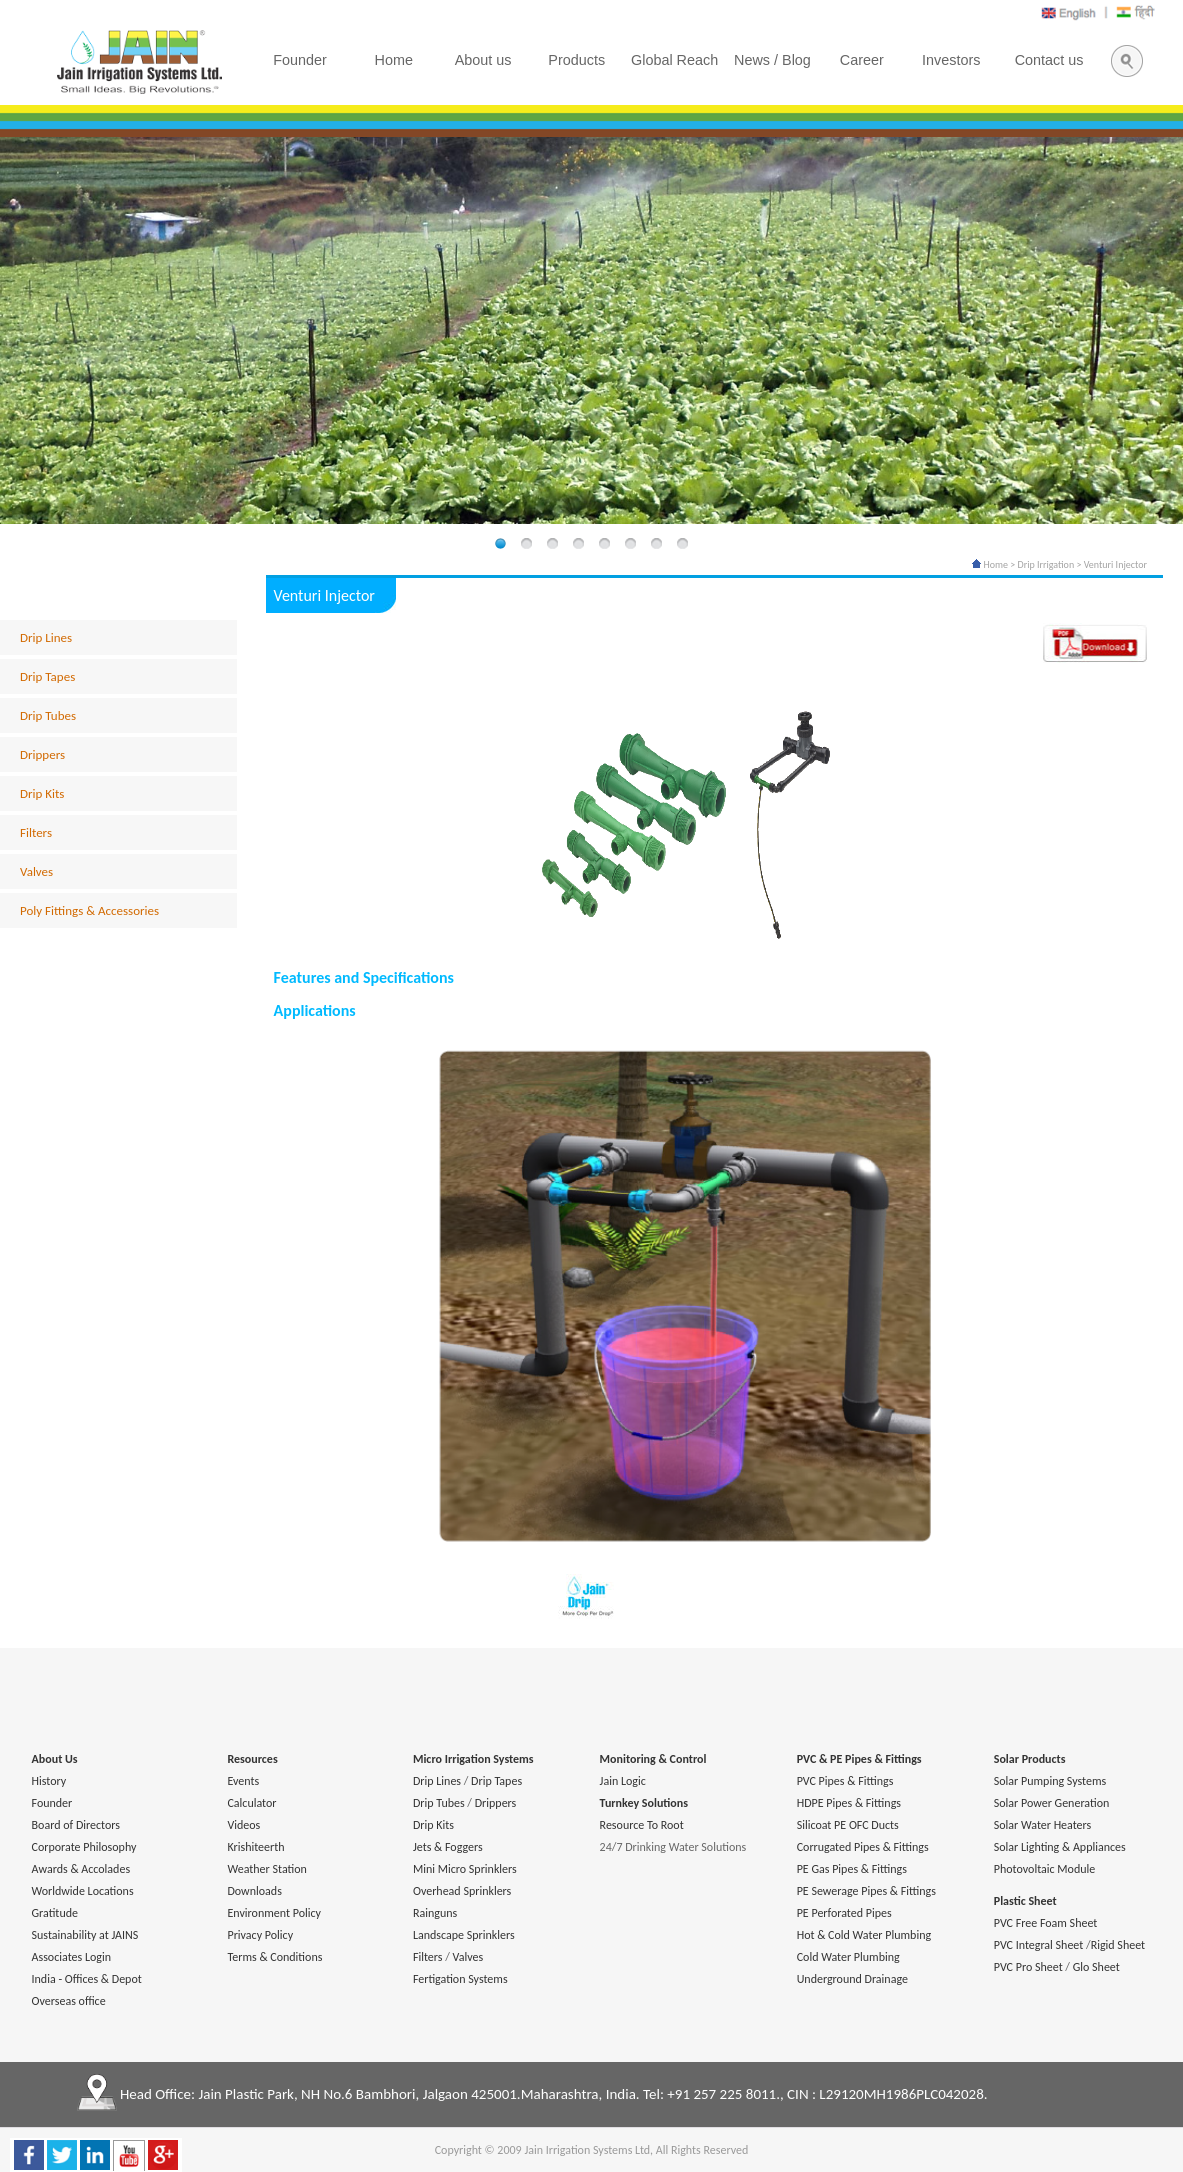  Describe the element at coordinates (674, 60) in the screenshot. I see `Global Reach` at that location.